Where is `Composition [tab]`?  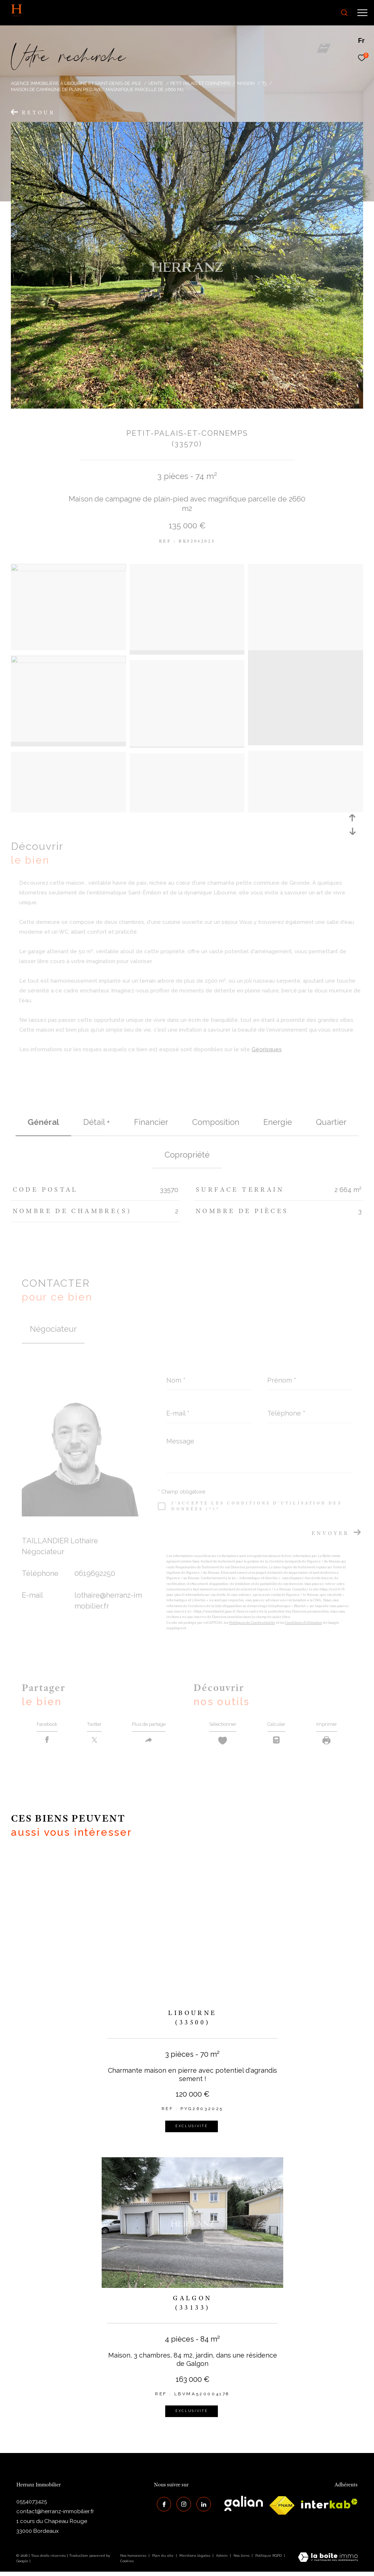
Composition [tab] is located at coordinates (215, 1122).